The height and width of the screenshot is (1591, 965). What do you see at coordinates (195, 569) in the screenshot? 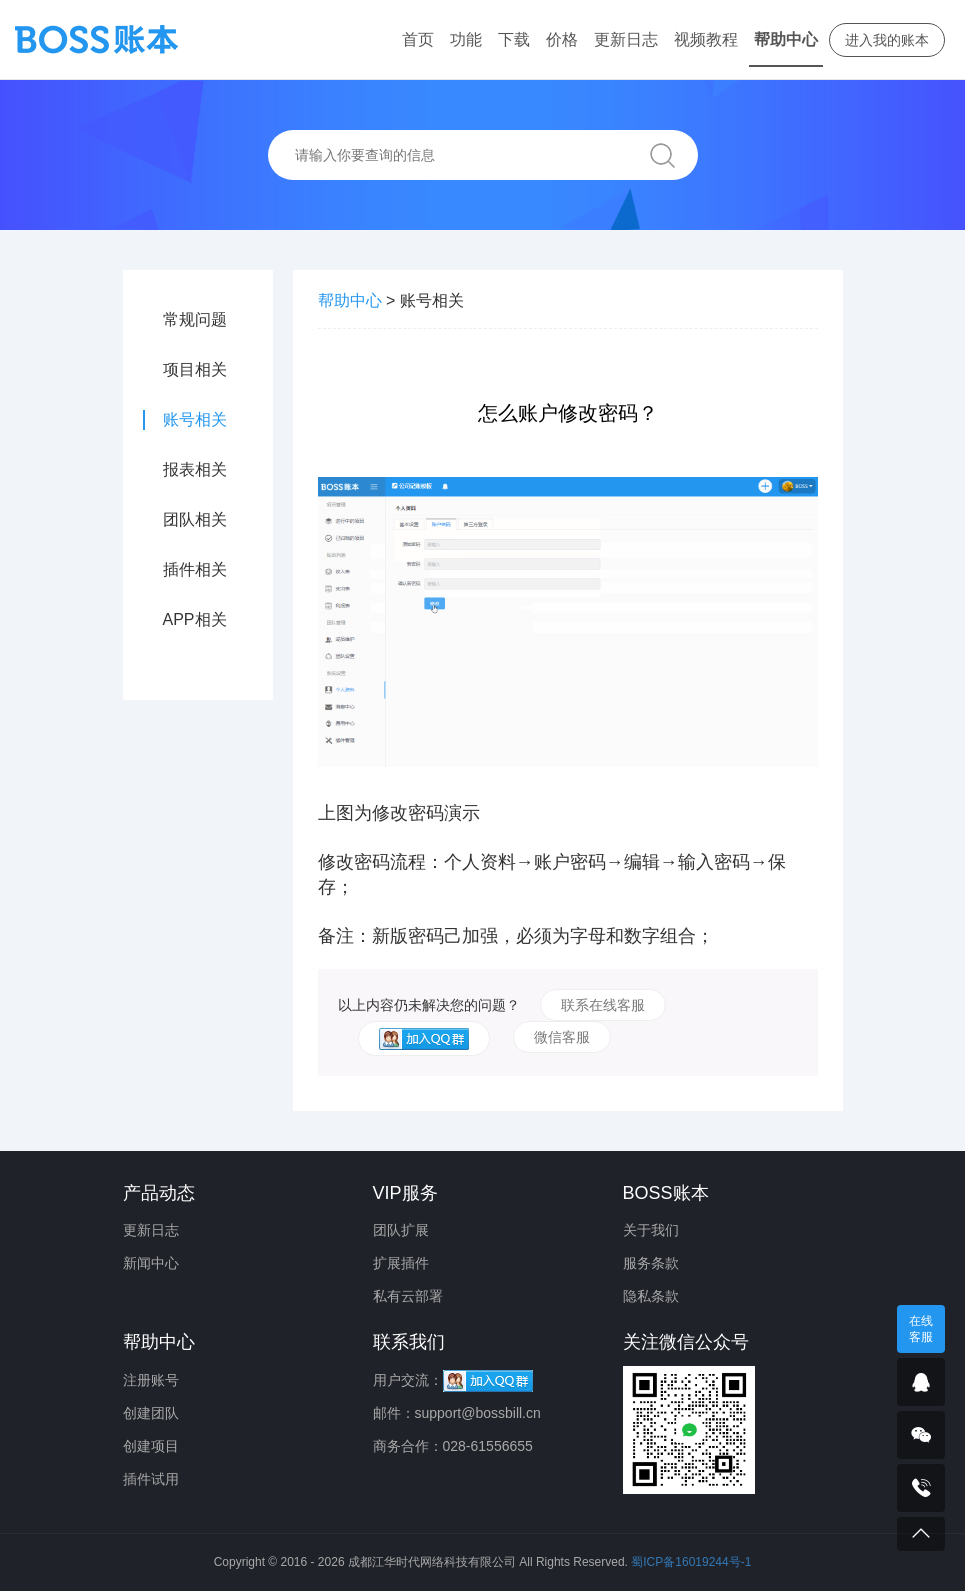
I see `插件相关` at bounding box center [195, 569].